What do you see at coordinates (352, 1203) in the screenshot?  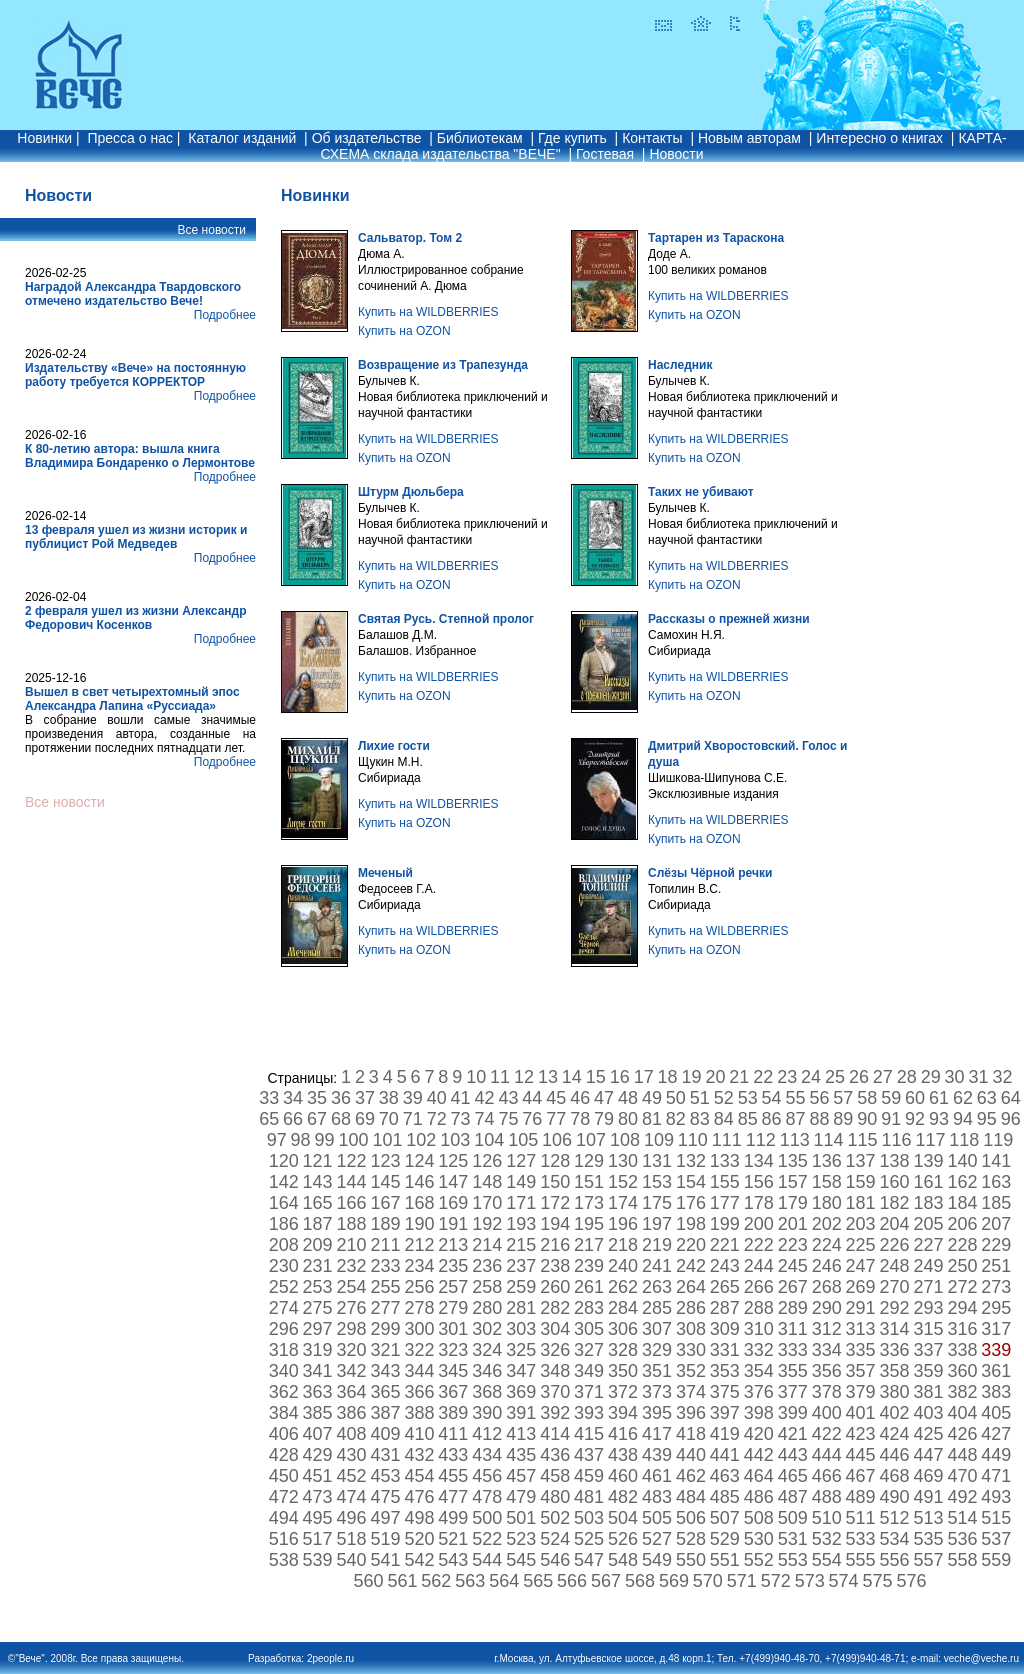 I see `166` at bounding box center [352, 1203].